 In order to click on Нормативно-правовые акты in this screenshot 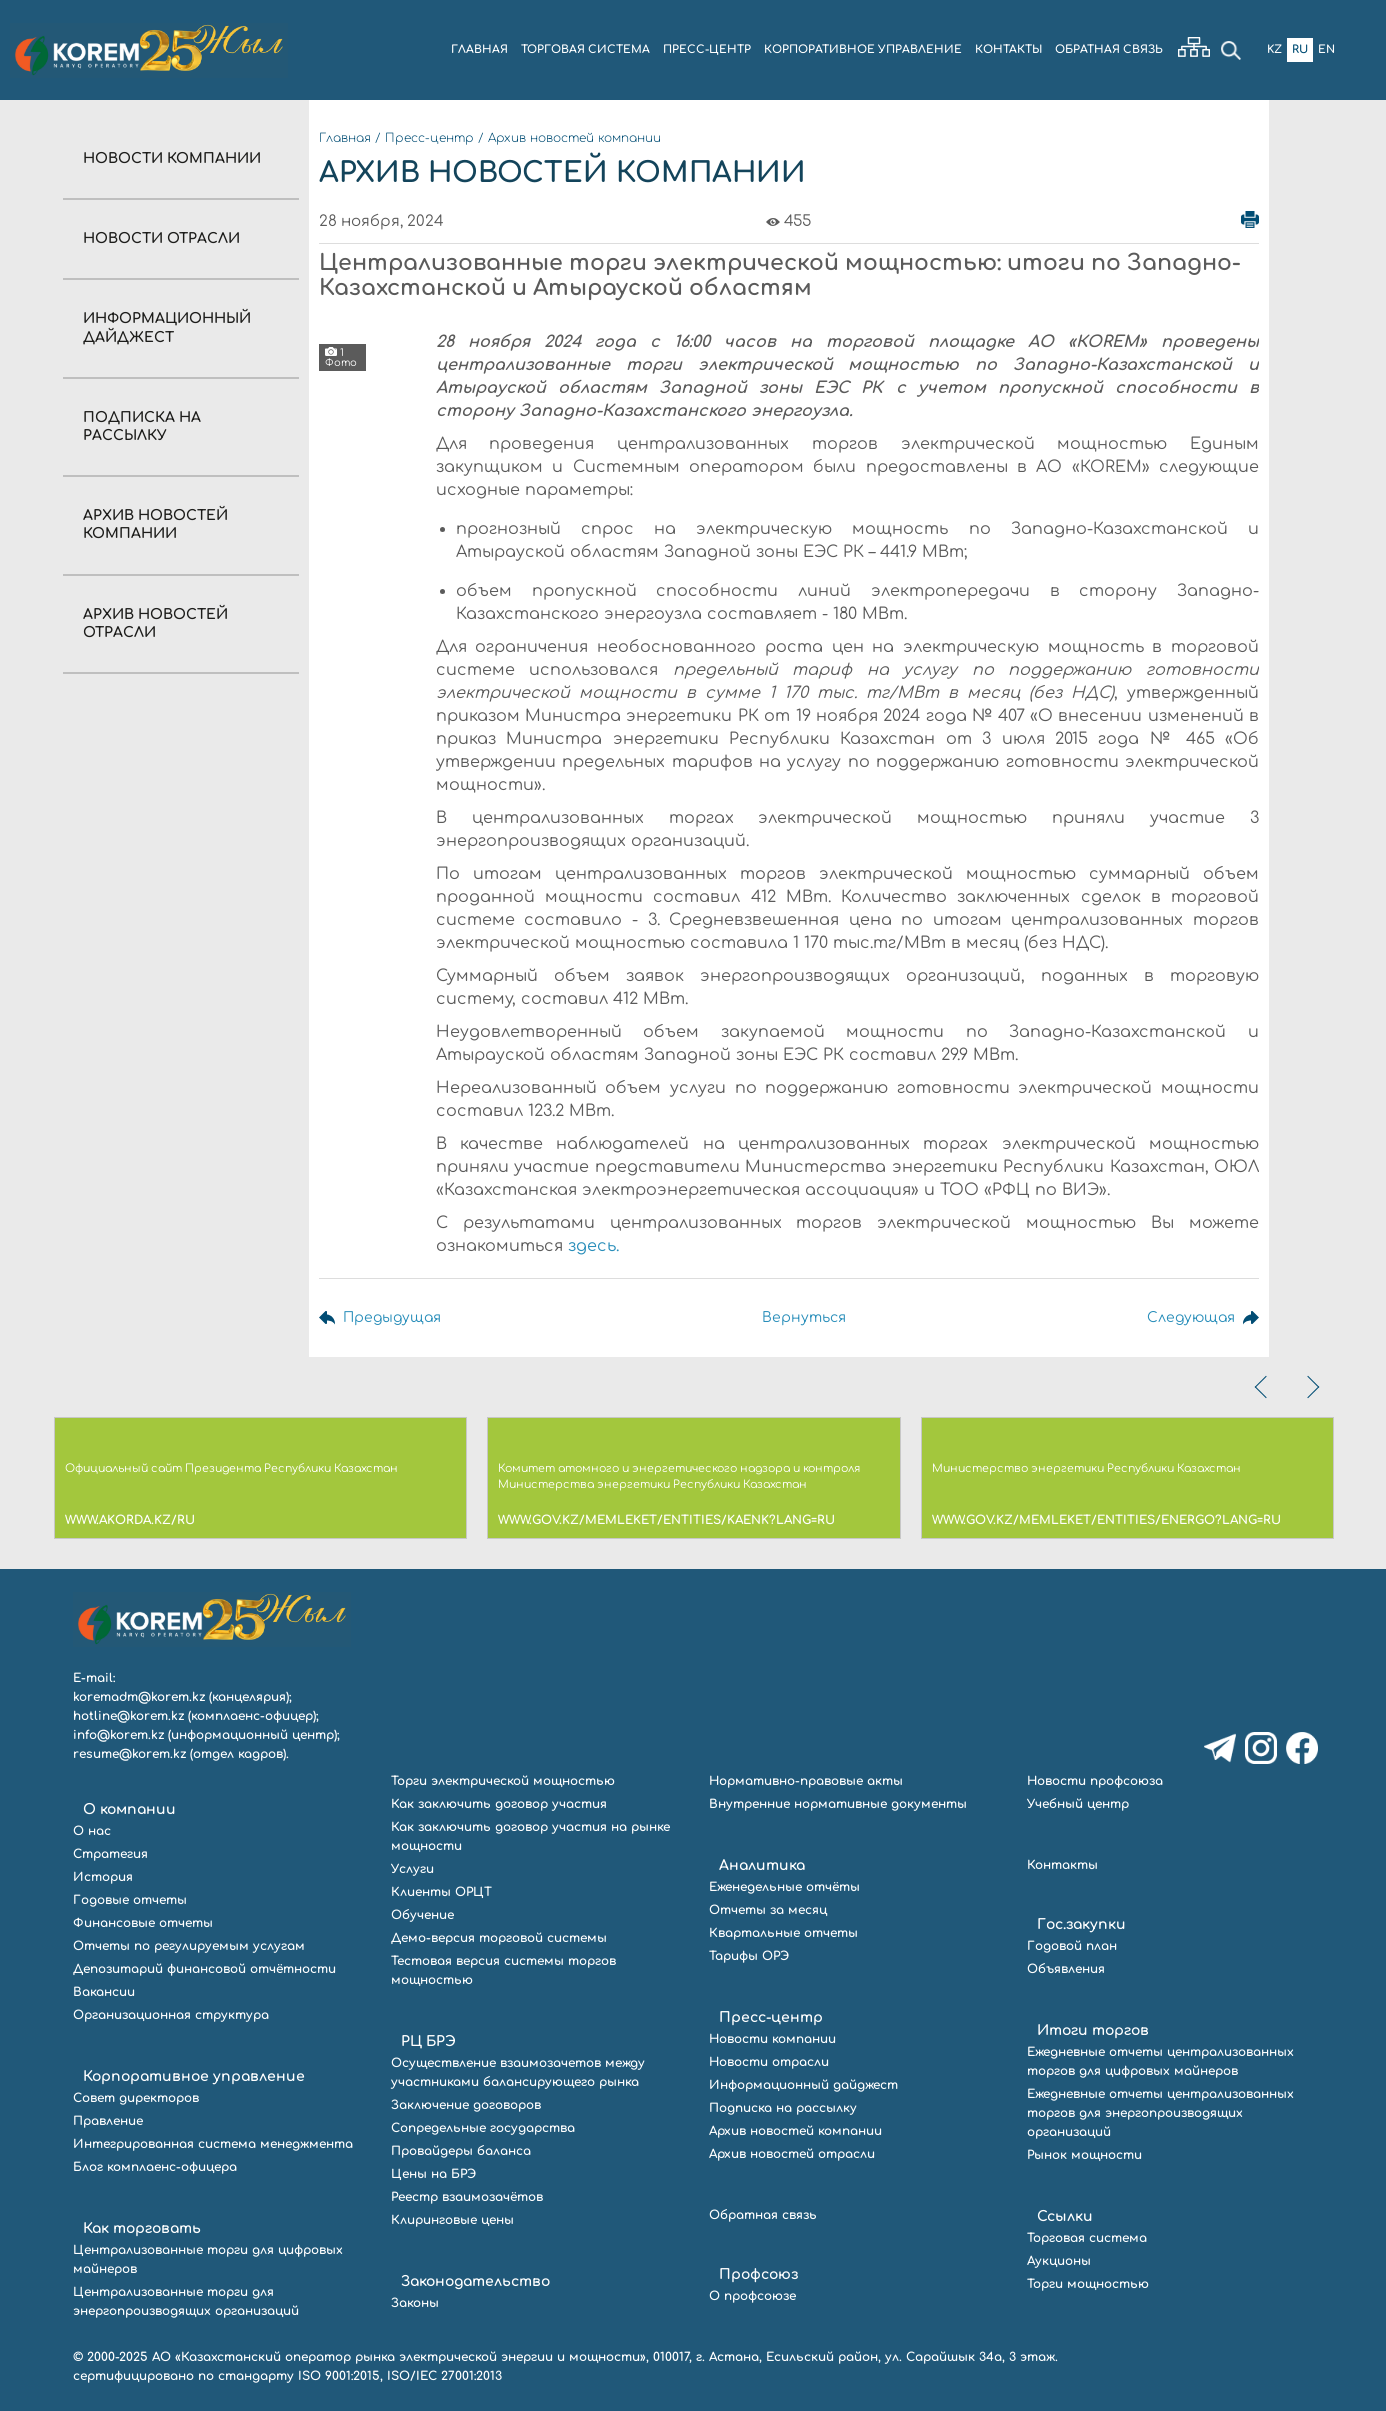, I will do `click(806, 1781)`.